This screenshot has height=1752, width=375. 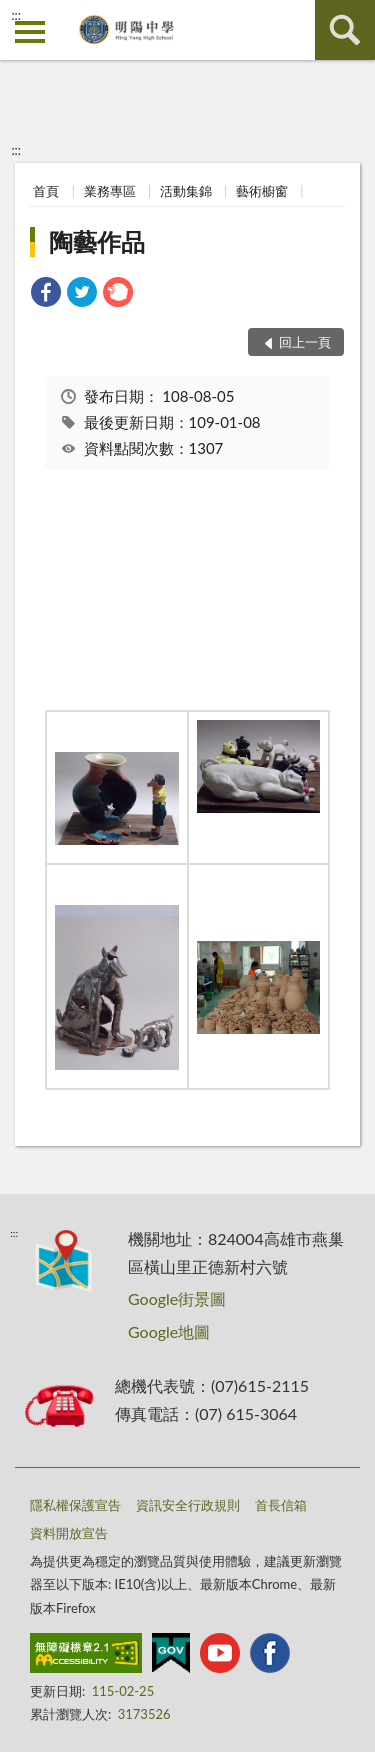 I want to click on 首頁, so click(x=46, y=191).